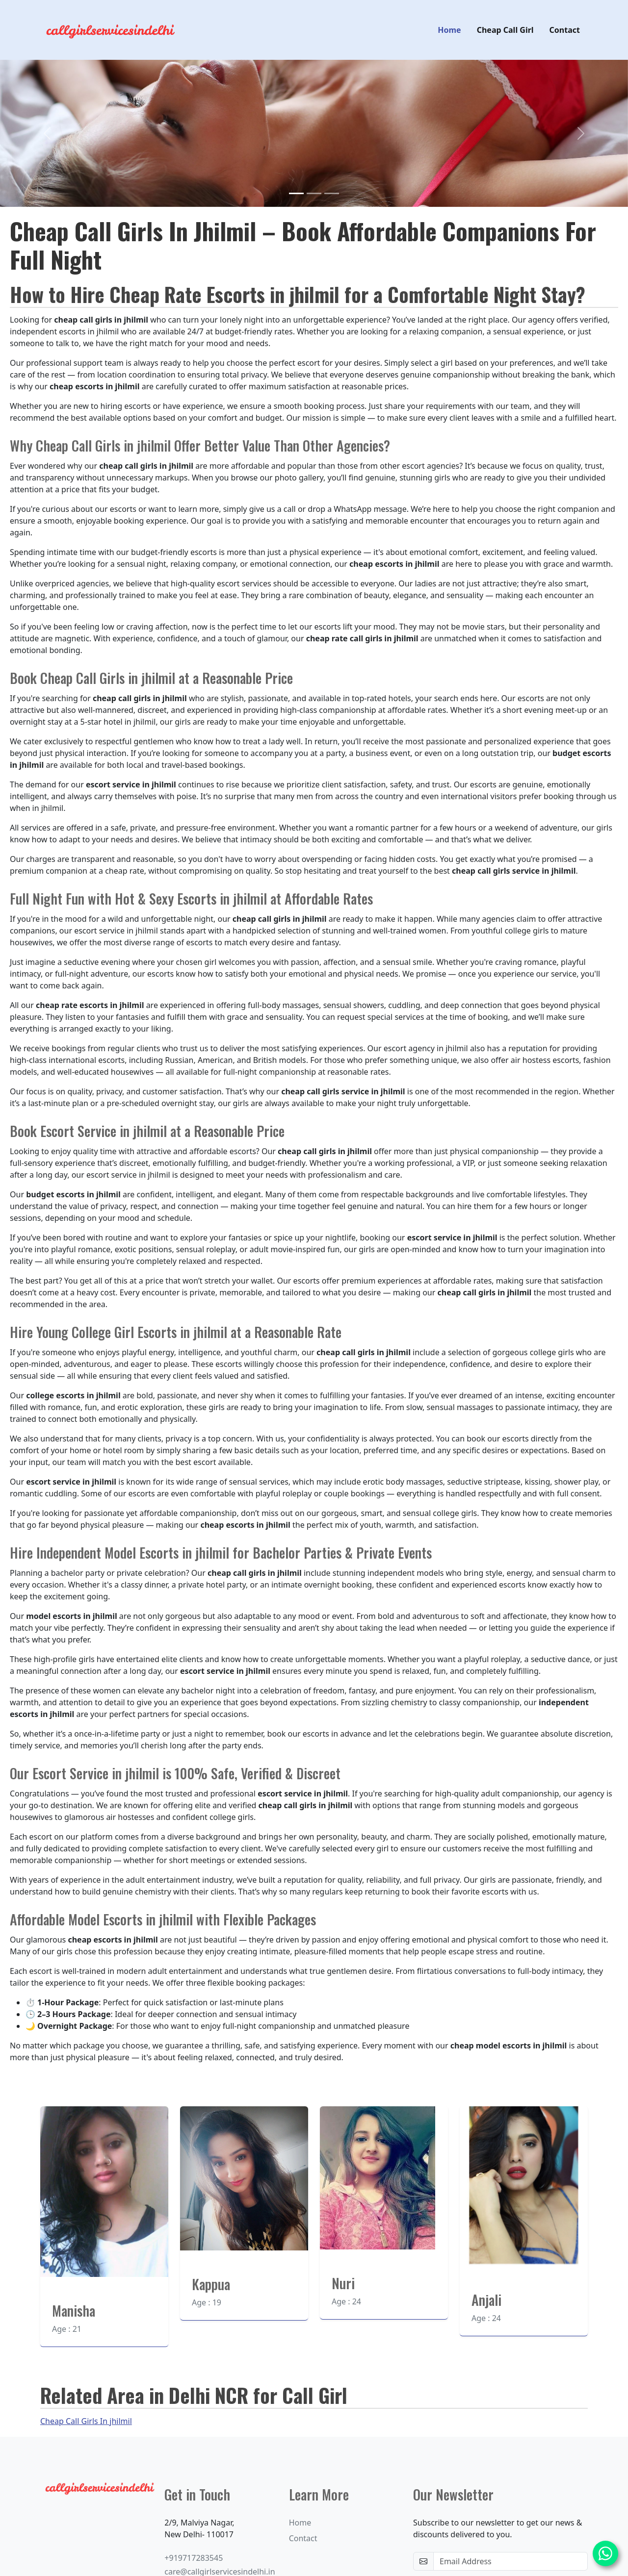 Image resolution: width=628 pixels, height=2576 pixels. What do you see at coordinates (296, 195) in the screenshot?
I see `[Slide 1]` at bounding box center [296, 195].